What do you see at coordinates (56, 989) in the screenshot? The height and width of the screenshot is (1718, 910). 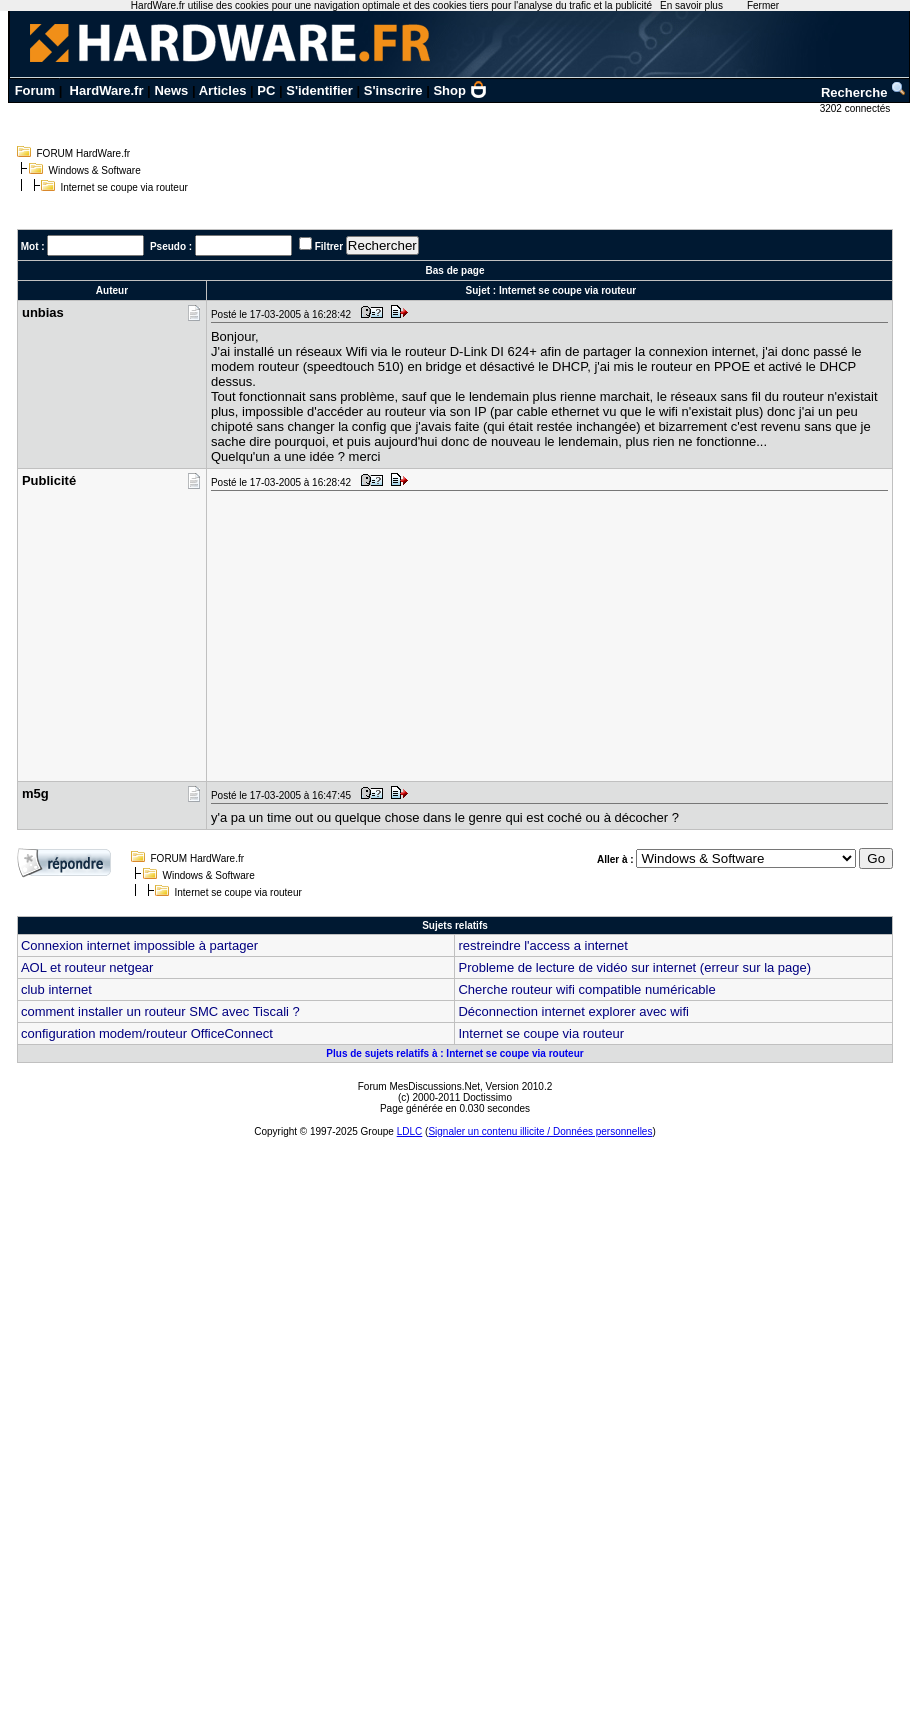 I see `club internet` at bounding box center [56, 989].